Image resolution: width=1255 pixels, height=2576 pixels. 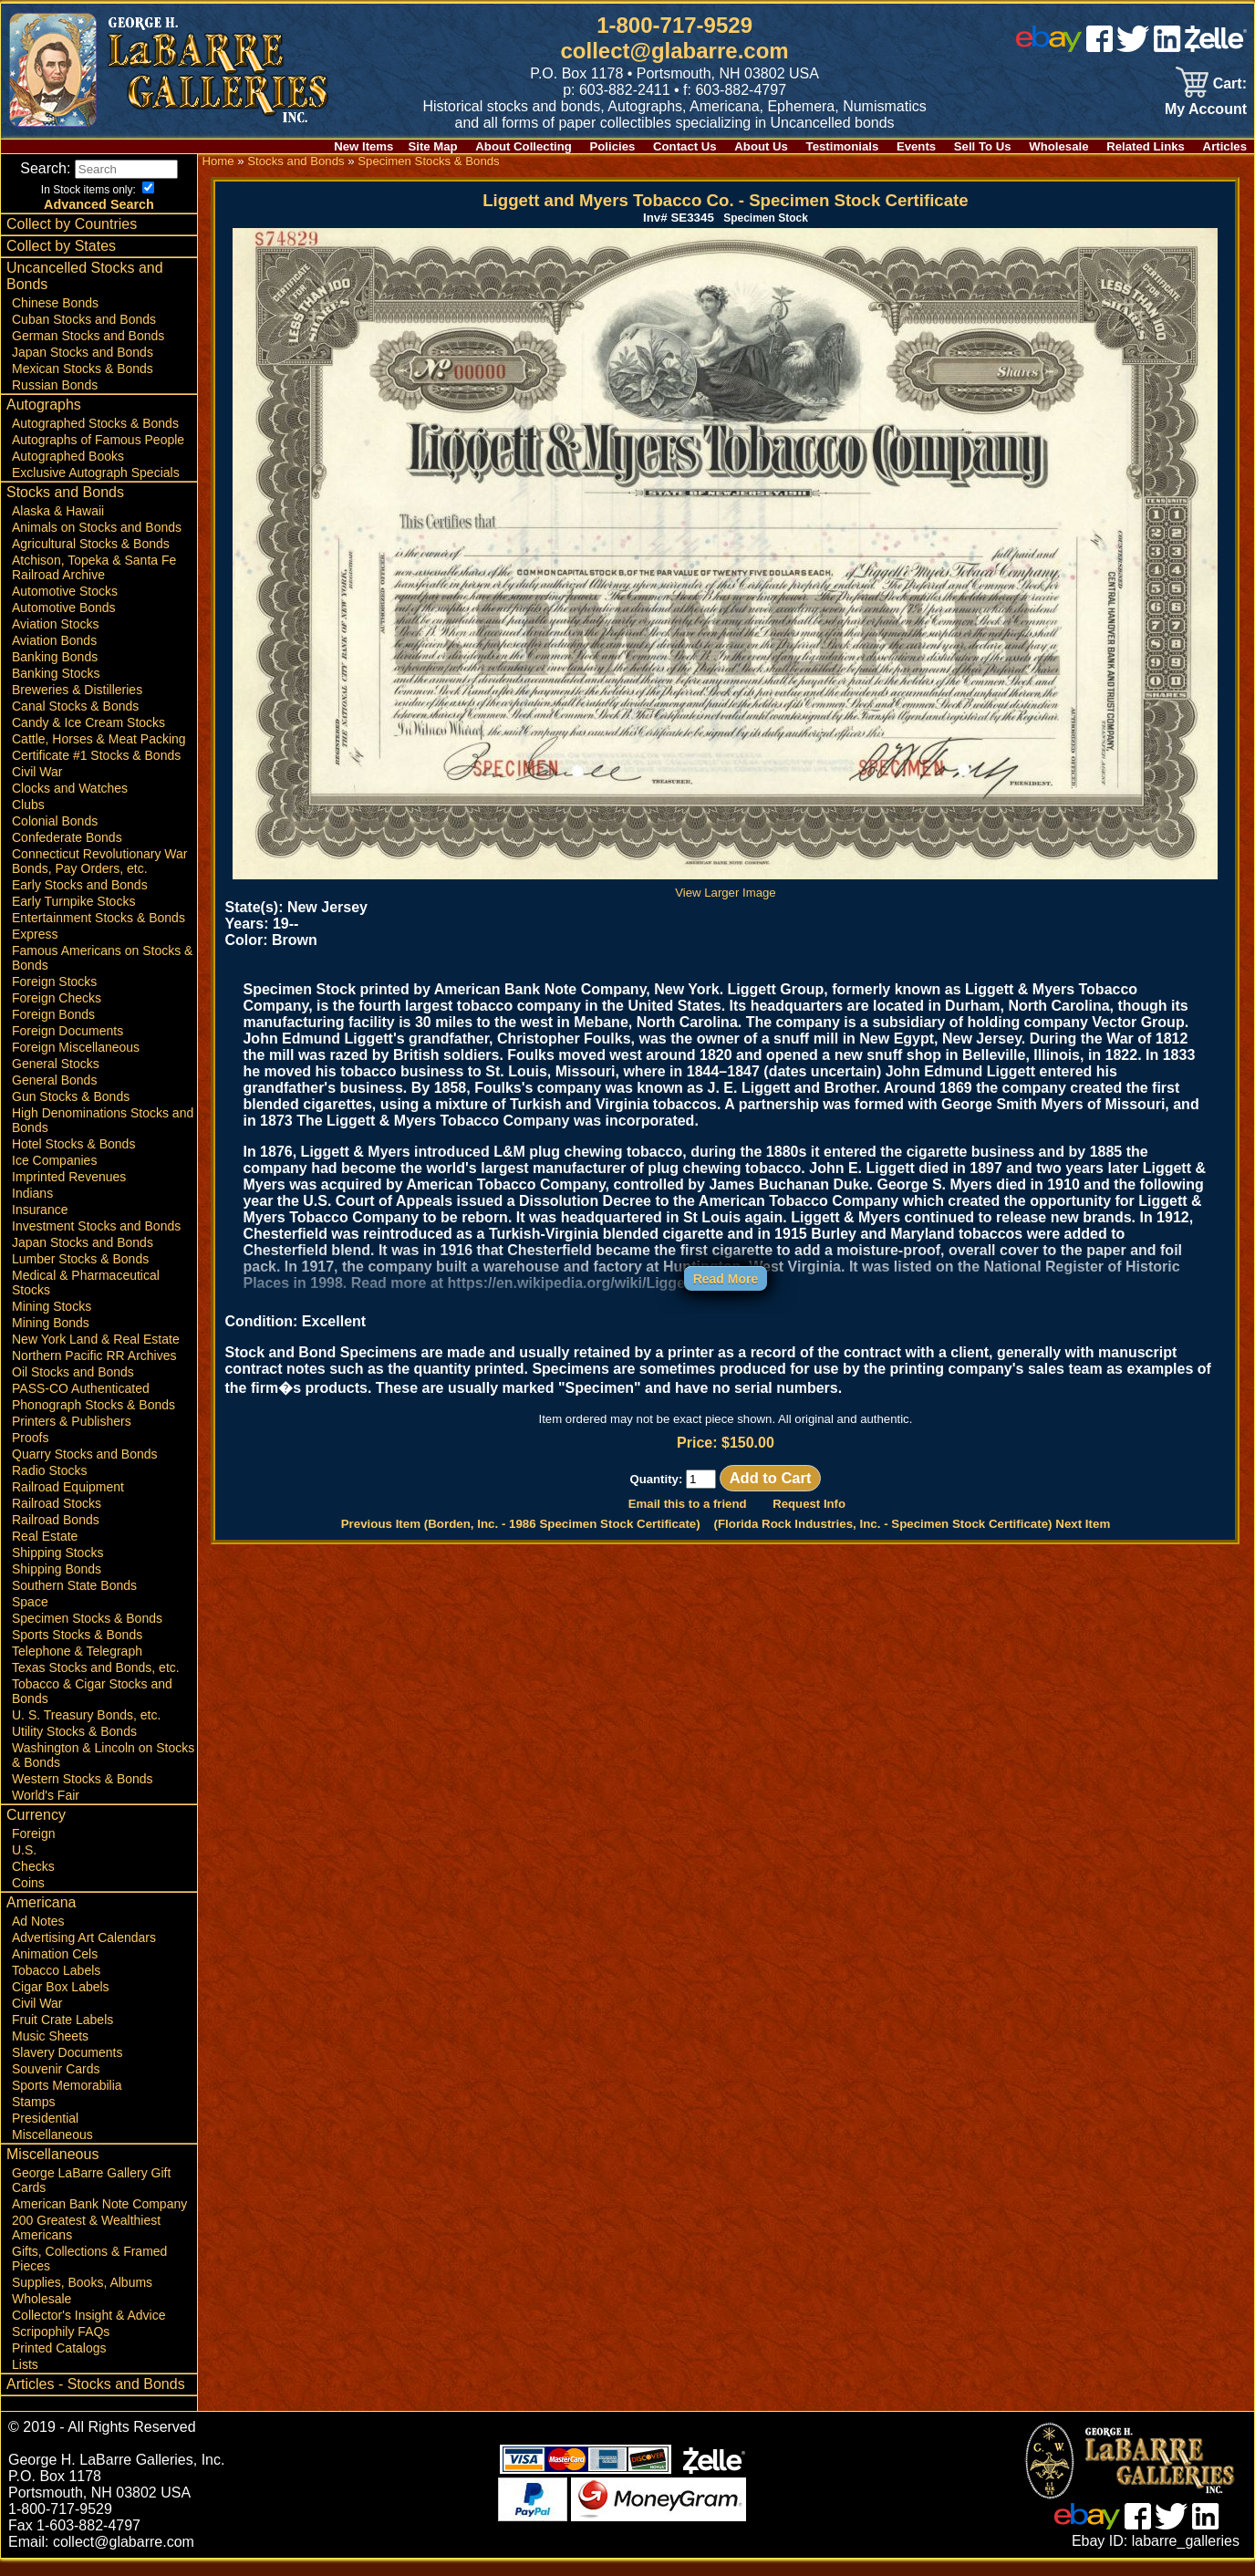 What do you see at coordinates (1216, 47) in the screenshot?
I see `[zelle]` at bounding box center [1216, 47].